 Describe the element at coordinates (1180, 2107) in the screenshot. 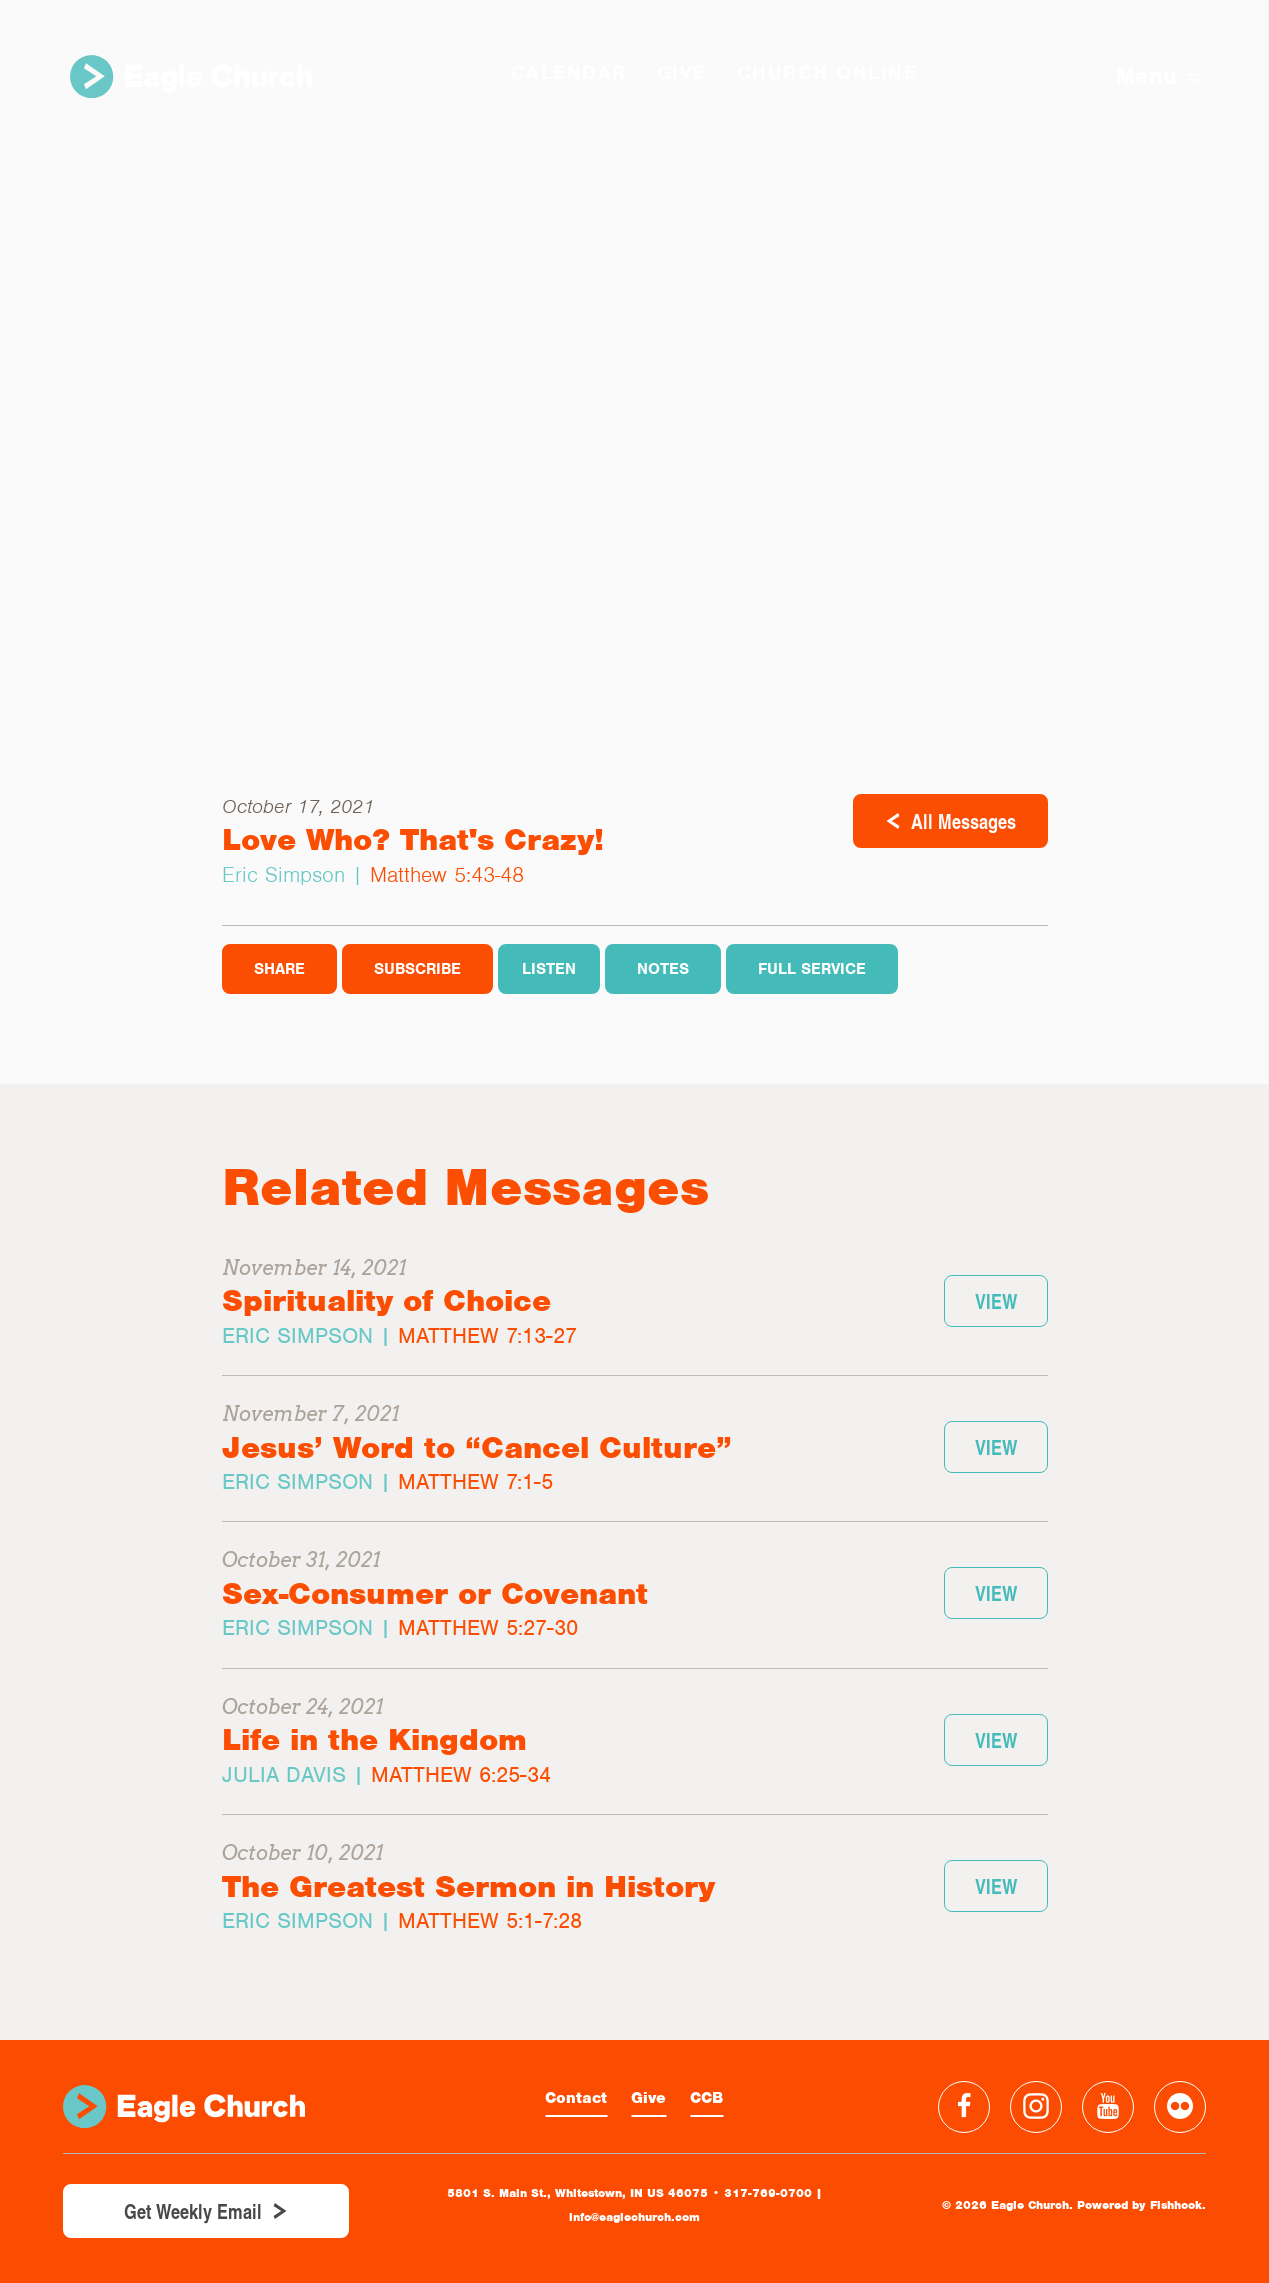

I see `Flickr` at that location.